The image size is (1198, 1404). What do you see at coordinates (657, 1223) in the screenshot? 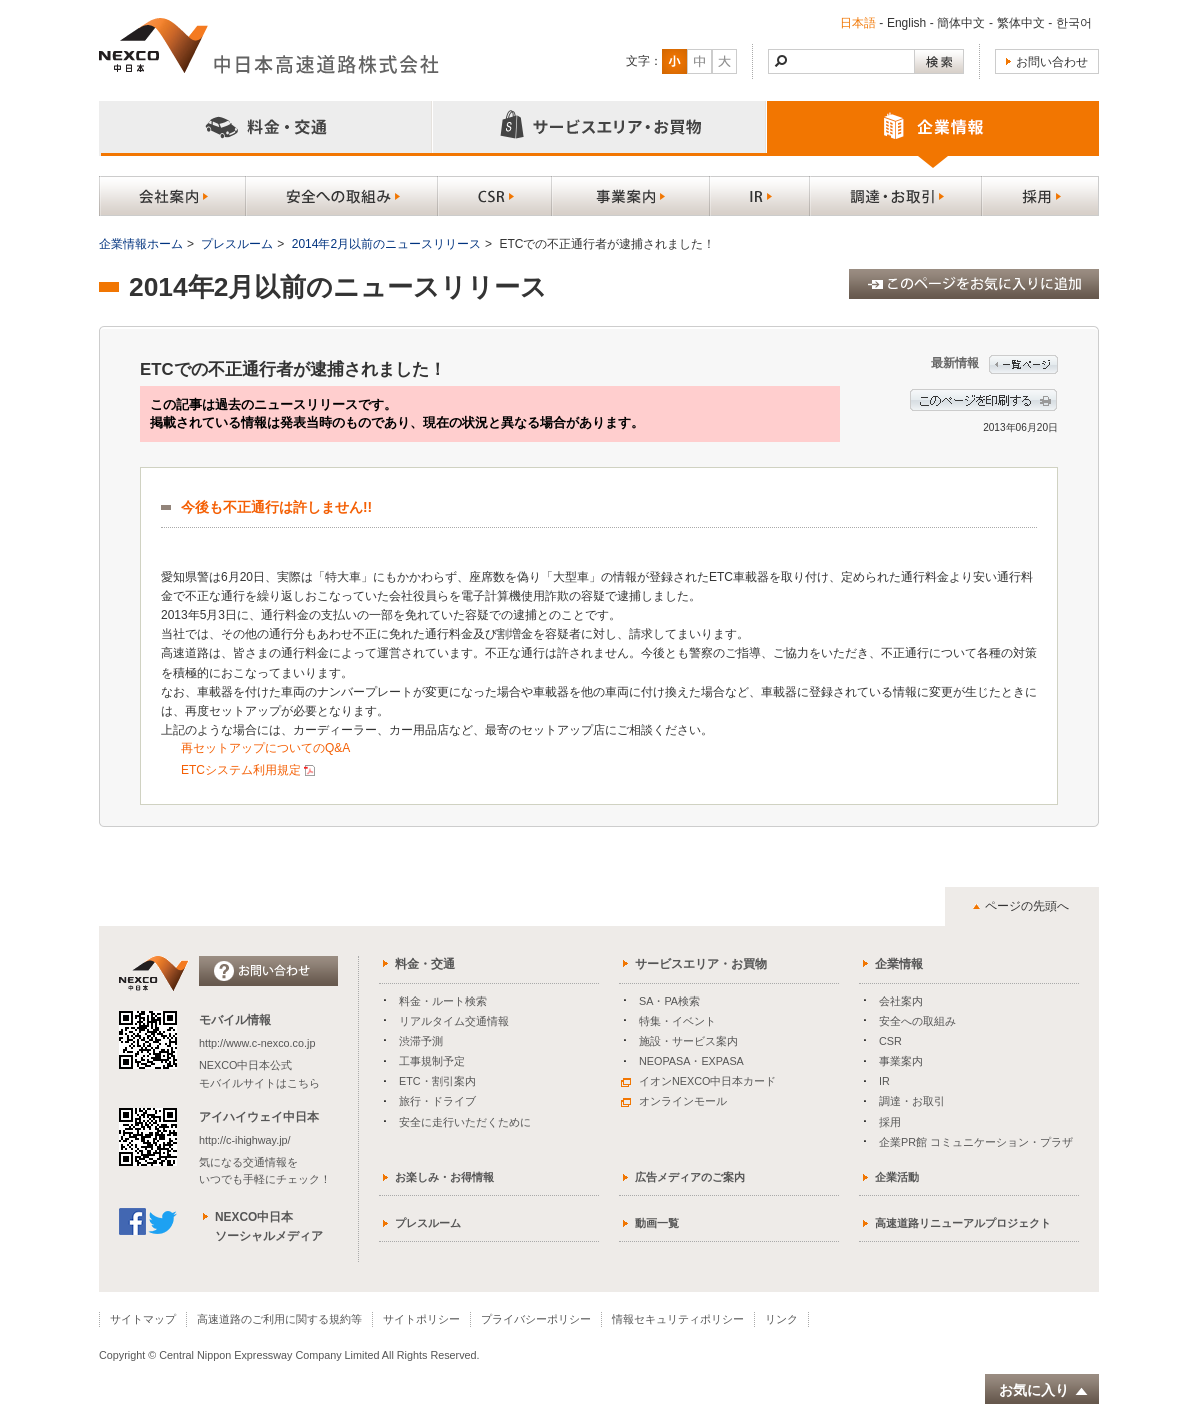
I see `動画一覧` at bounding box center [657, 1223].